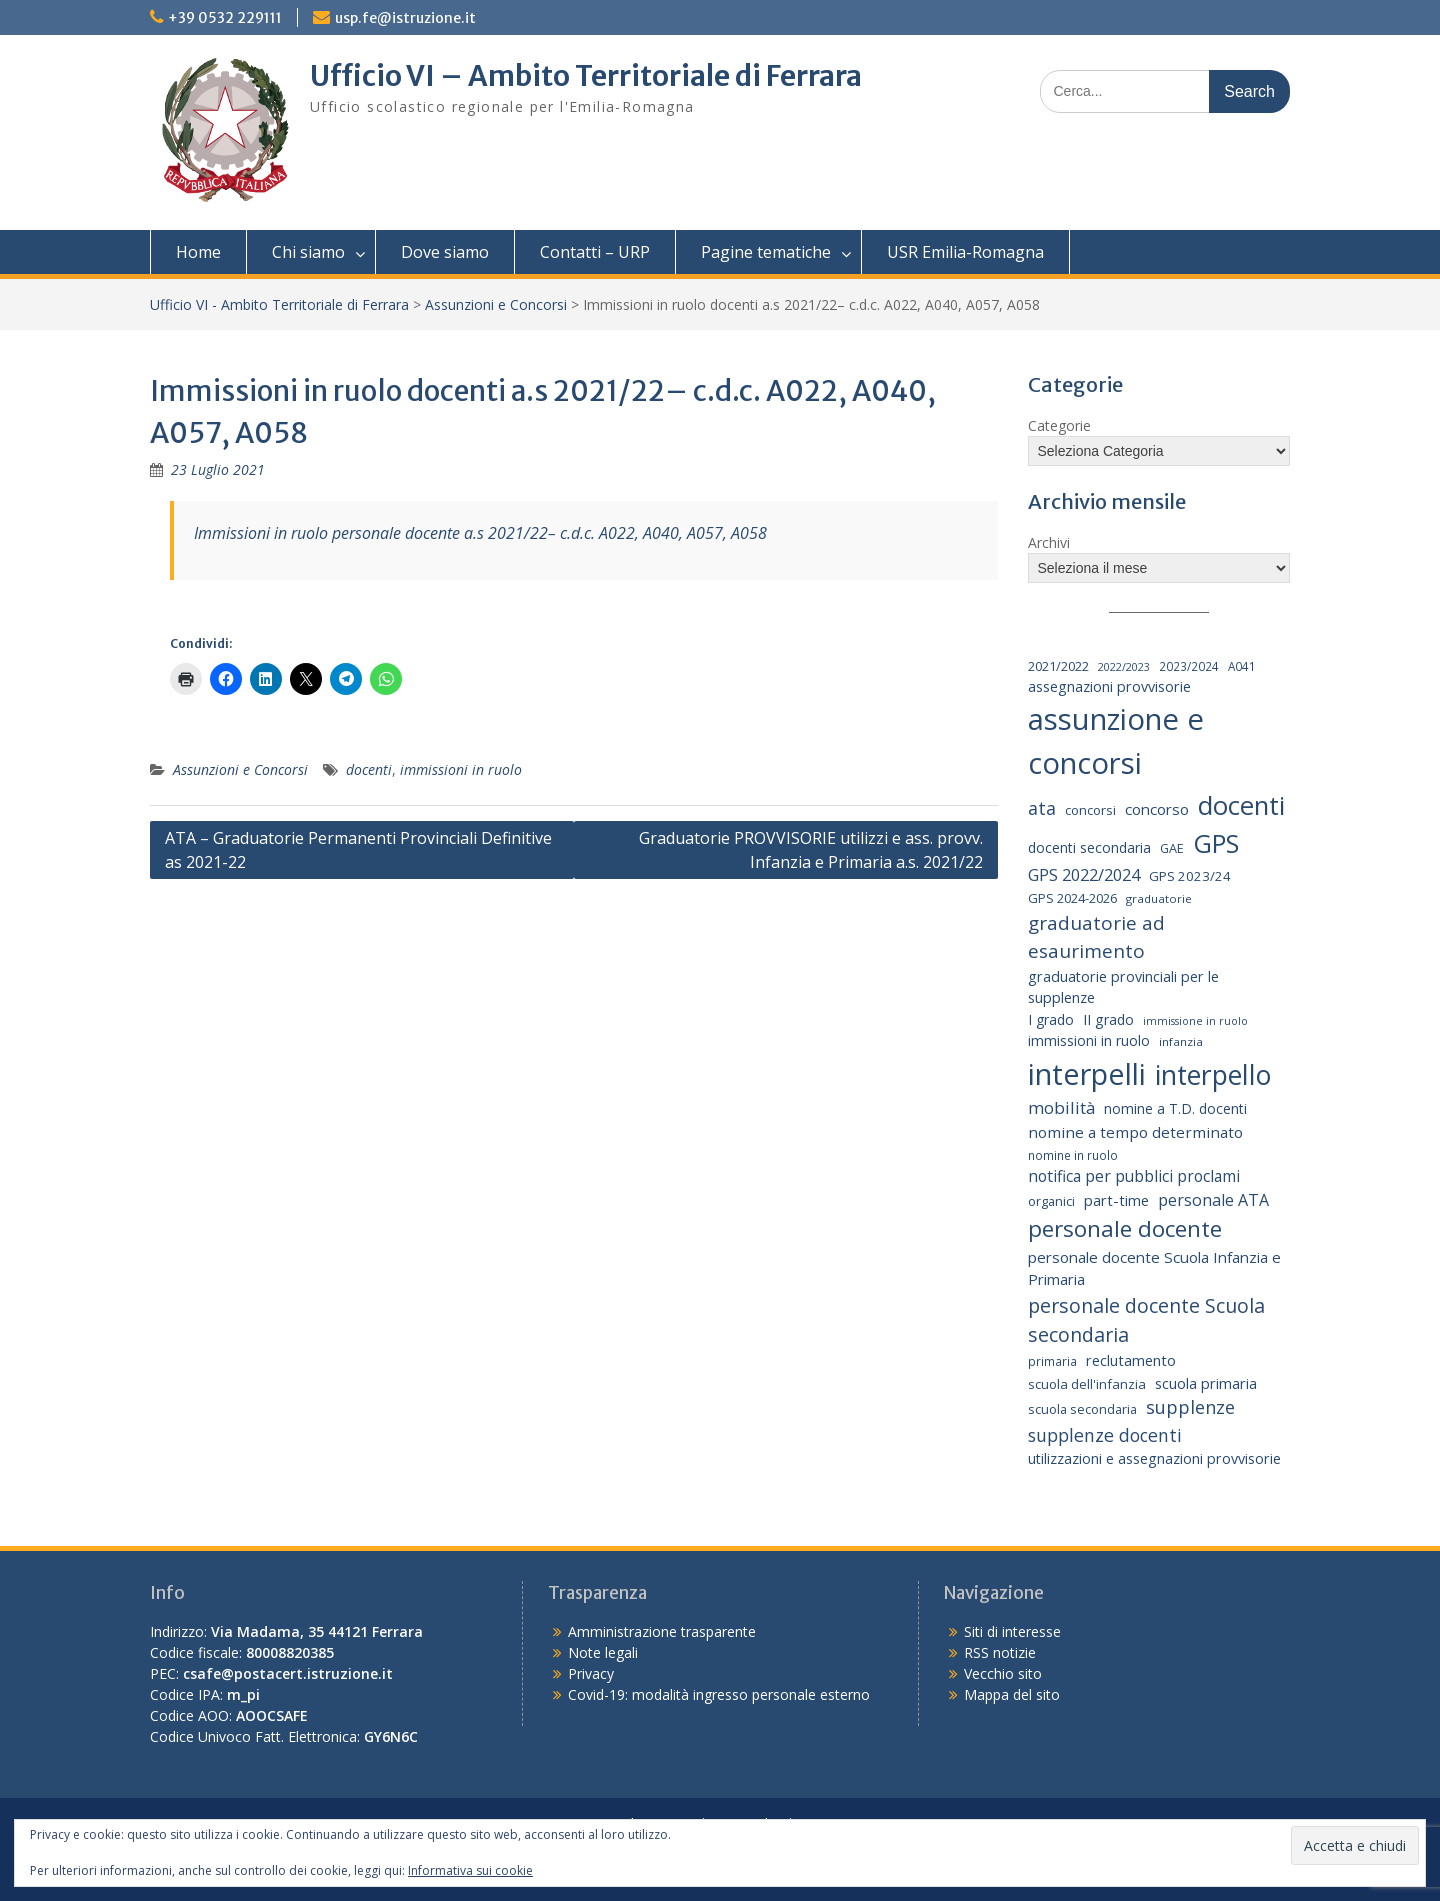 The image size is (1440, 1901). Describe the element at coordinates (1135, 1132) in the screenshot. I see `nomine a tempo determinato [nomine a tempo determinato (31 elementi)]` at that location.